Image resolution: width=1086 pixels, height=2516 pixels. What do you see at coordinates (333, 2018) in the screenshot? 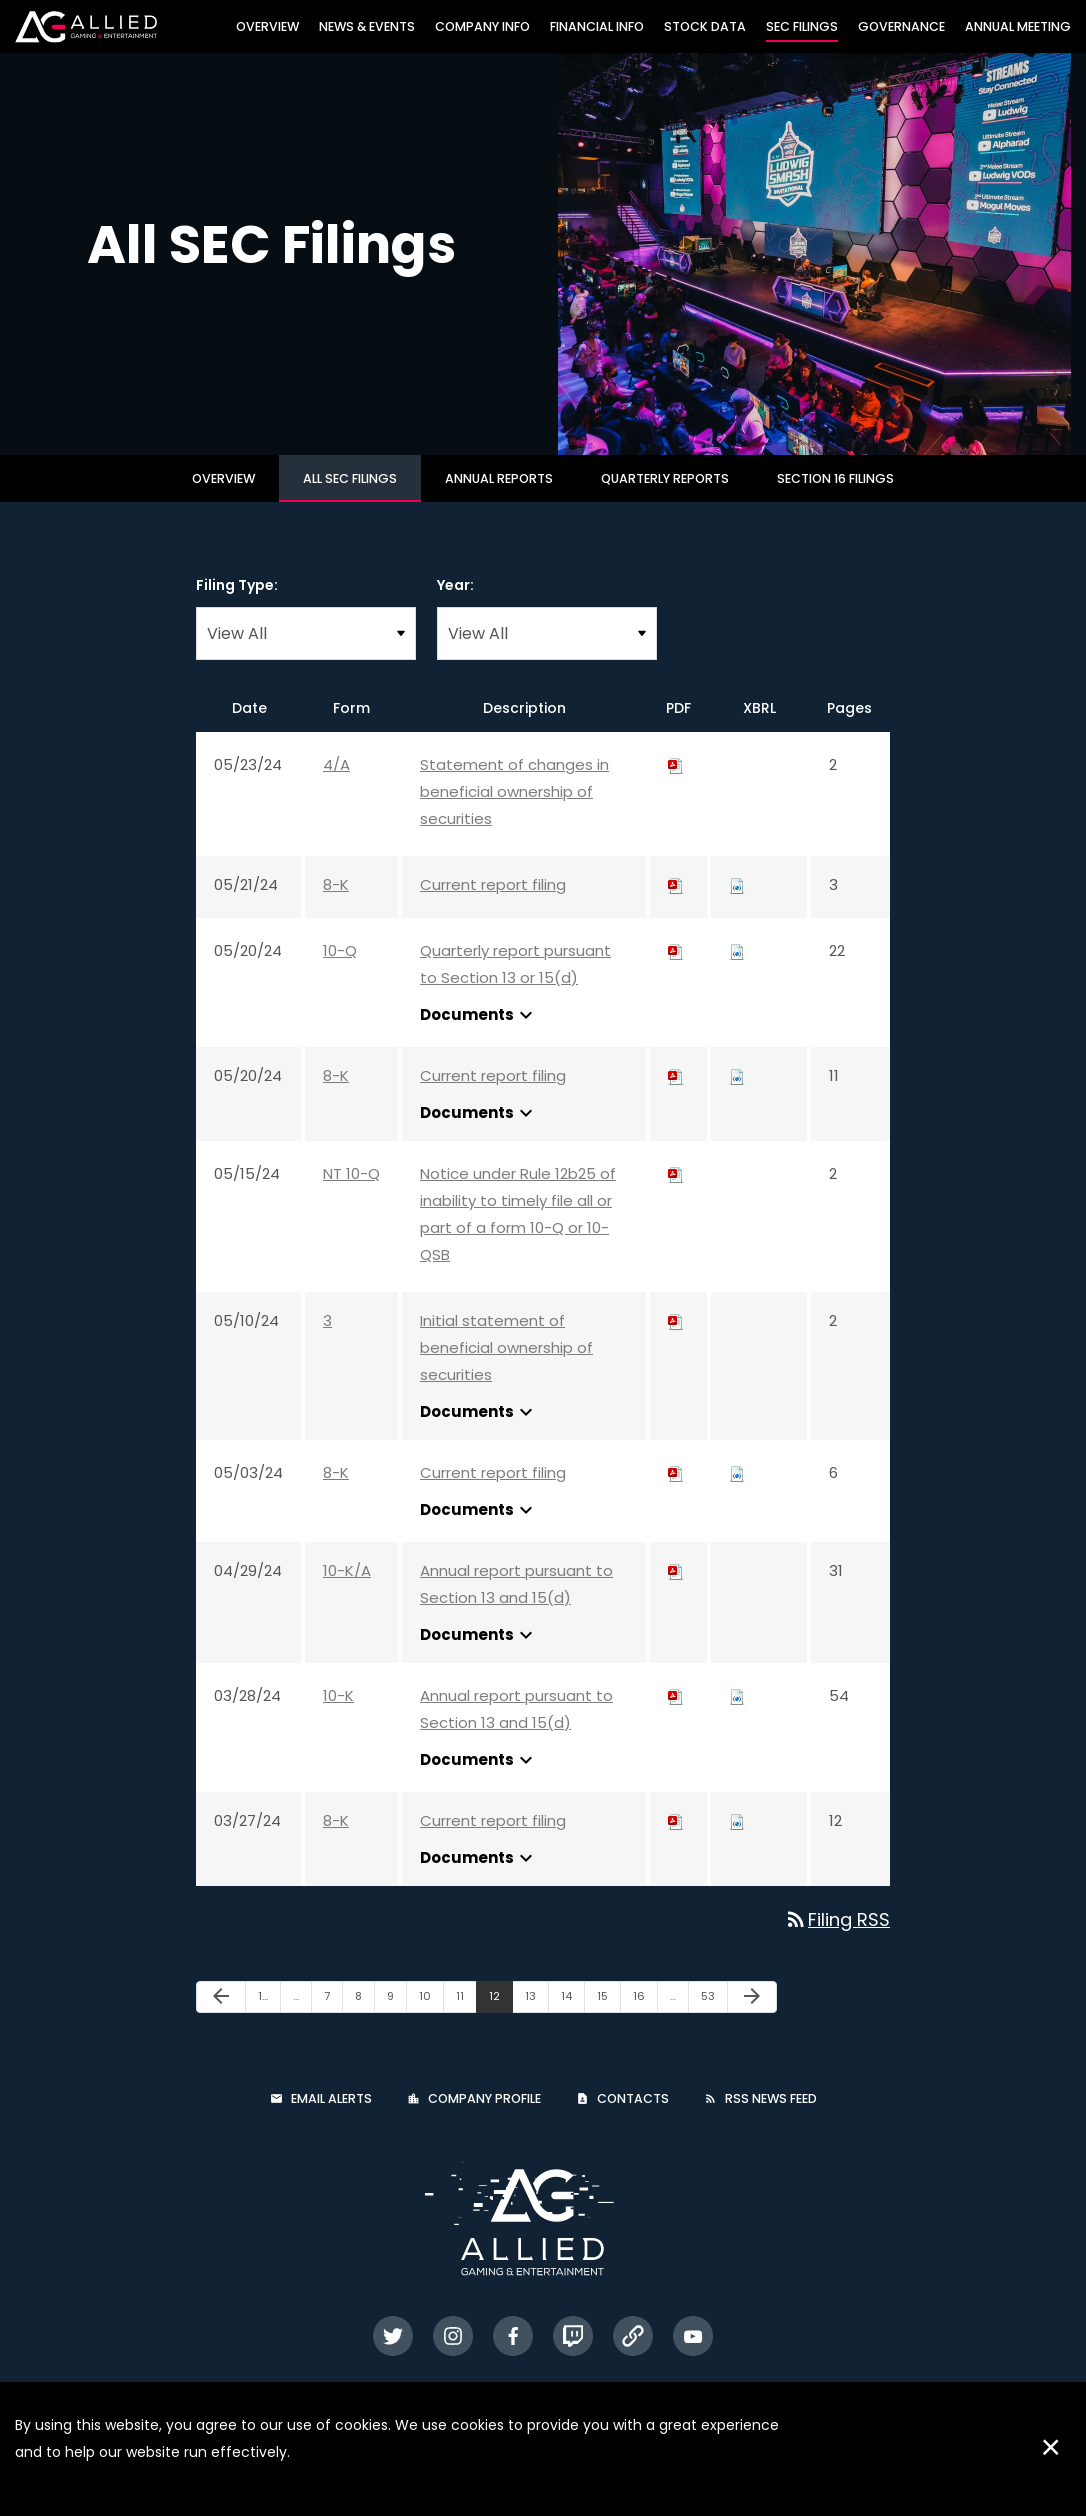
I see `7 [Page 7]` at bounding box center [333, 2018].